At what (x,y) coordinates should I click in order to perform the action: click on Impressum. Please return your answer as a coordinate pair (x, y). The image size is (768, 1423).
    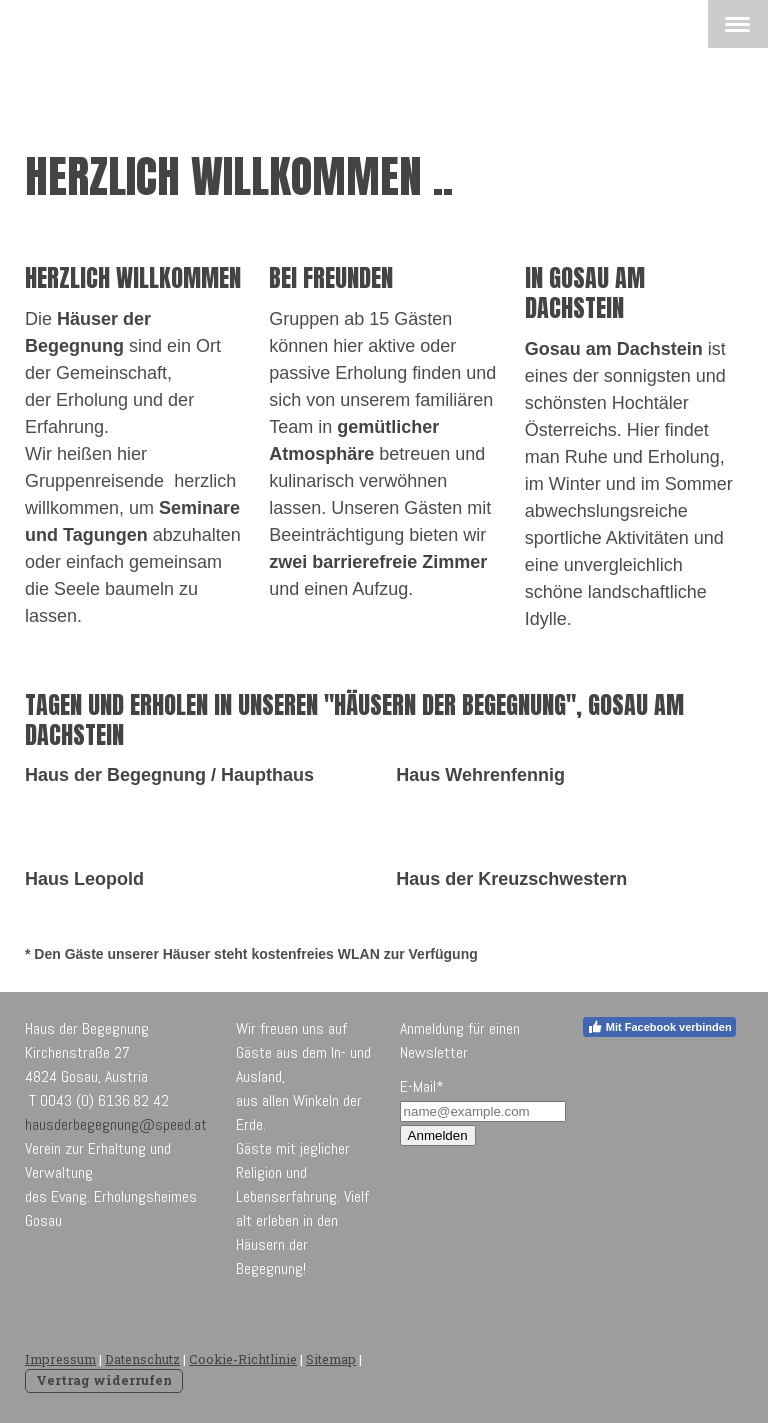
    Looking at the image, I should click on (60, 1359).